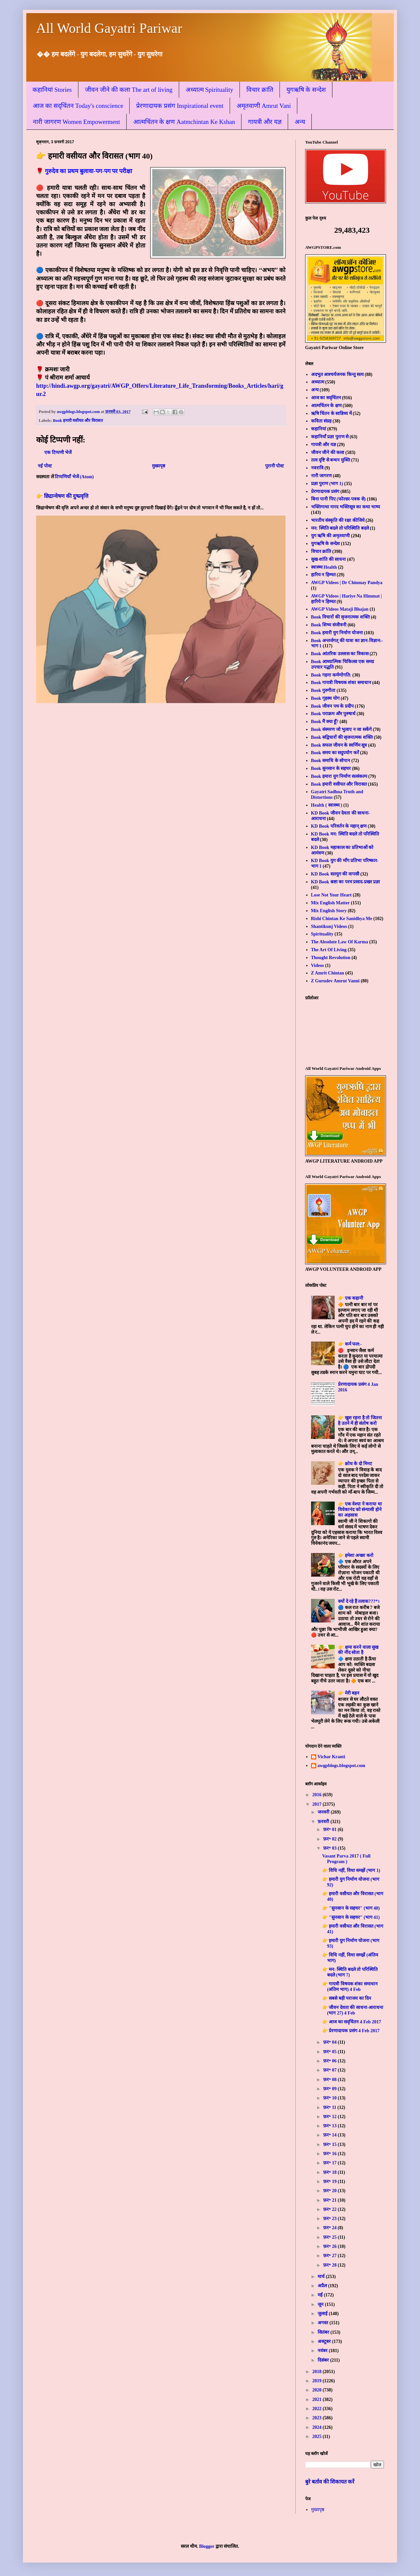 This screenshot has width=420, height=2576. Describe the element at coordinates (331, 895) in the screenshot. I see `Lose Not Your Heart` at that location.